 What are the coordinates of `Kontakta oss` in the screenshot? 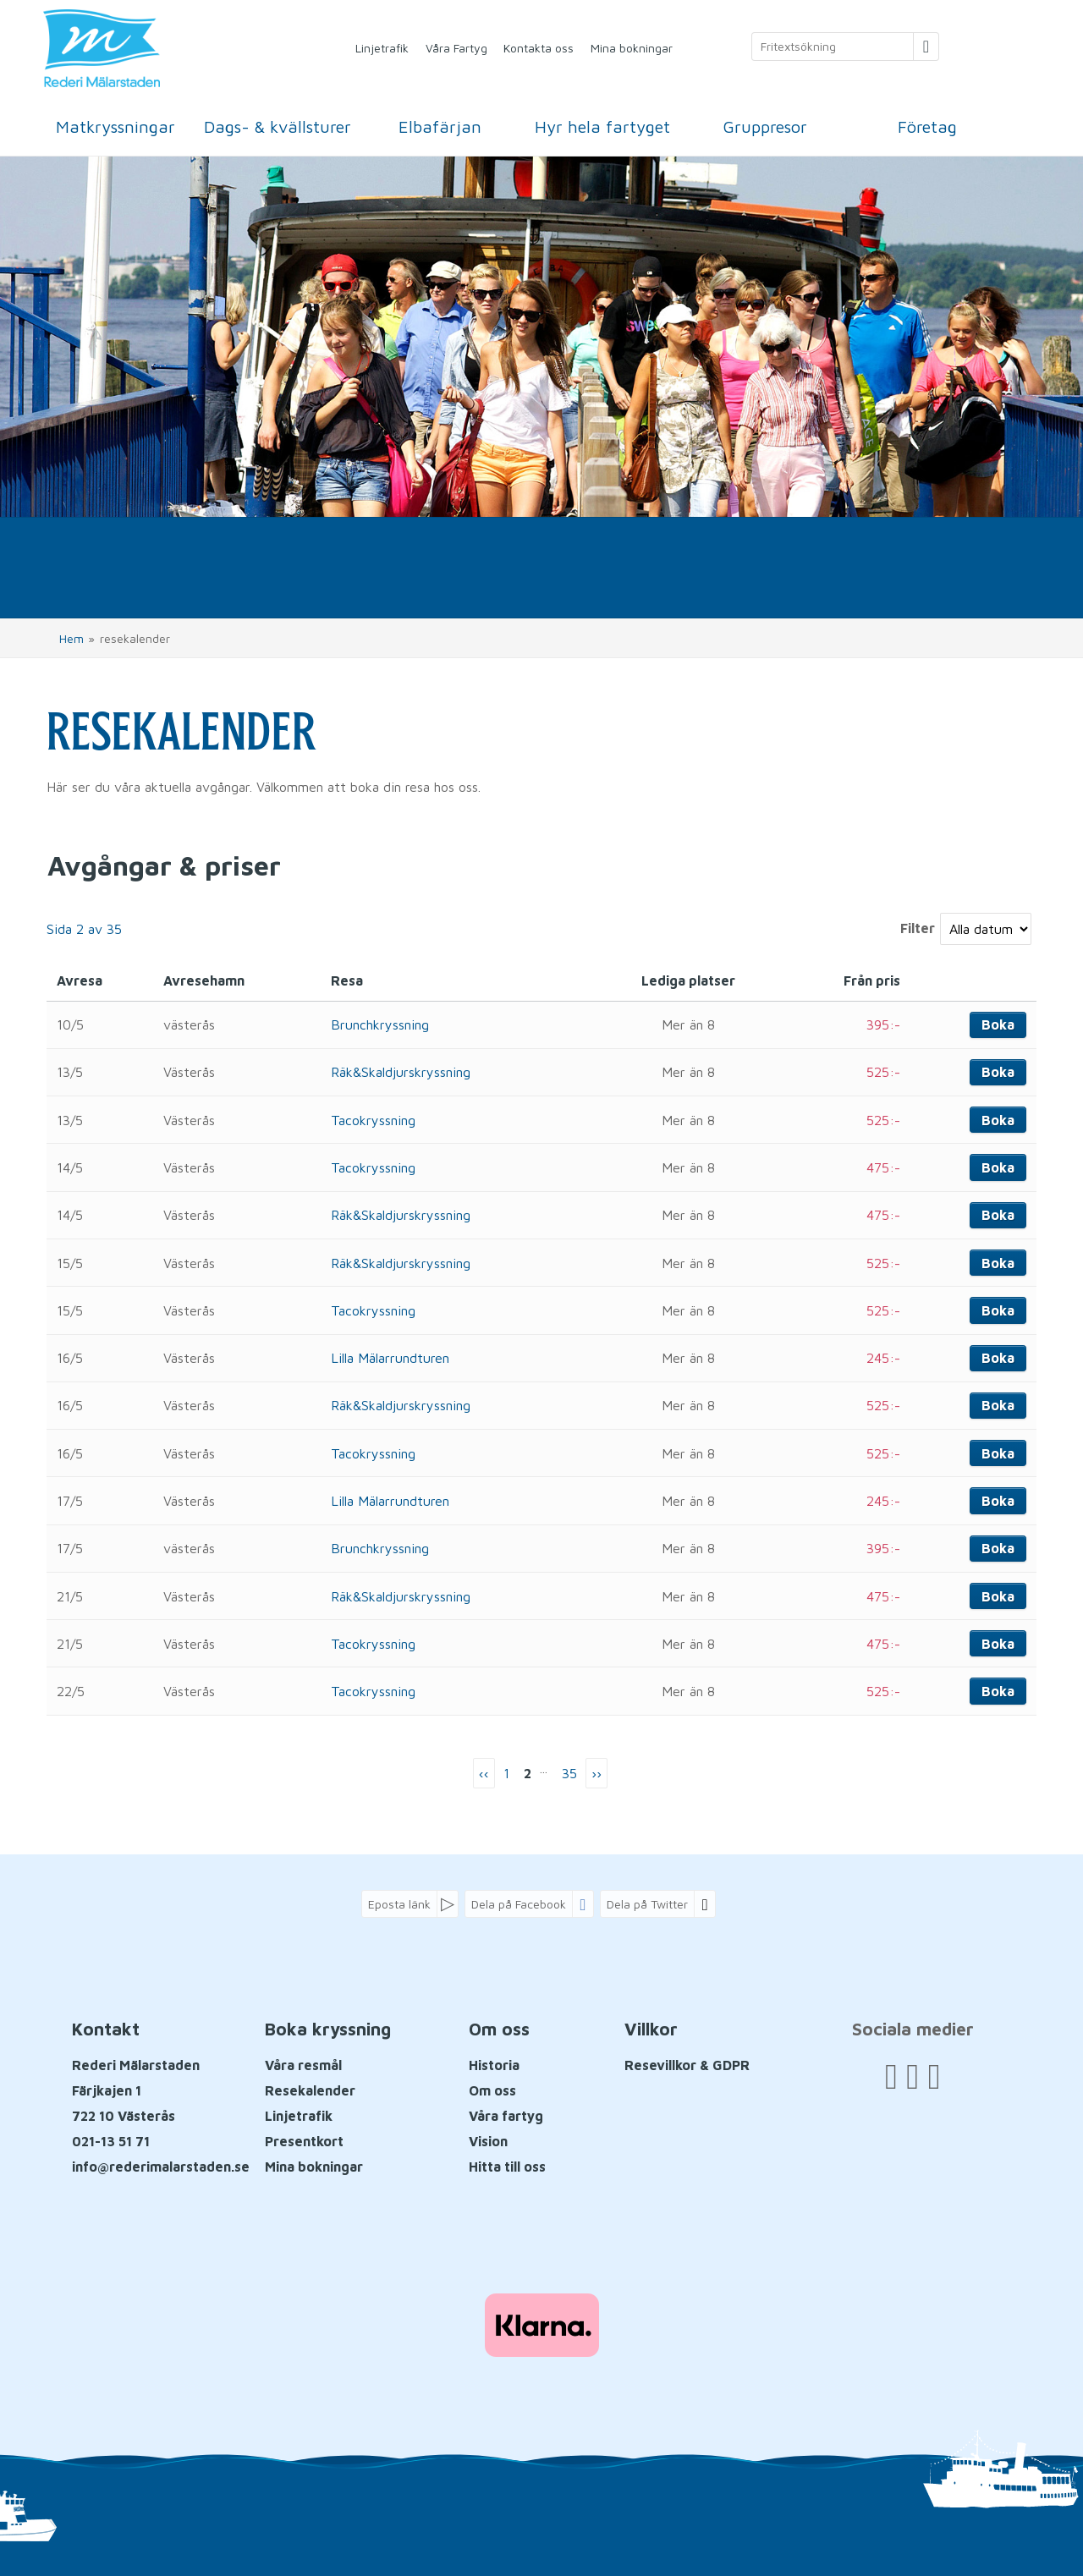 It's located at (538, 48).